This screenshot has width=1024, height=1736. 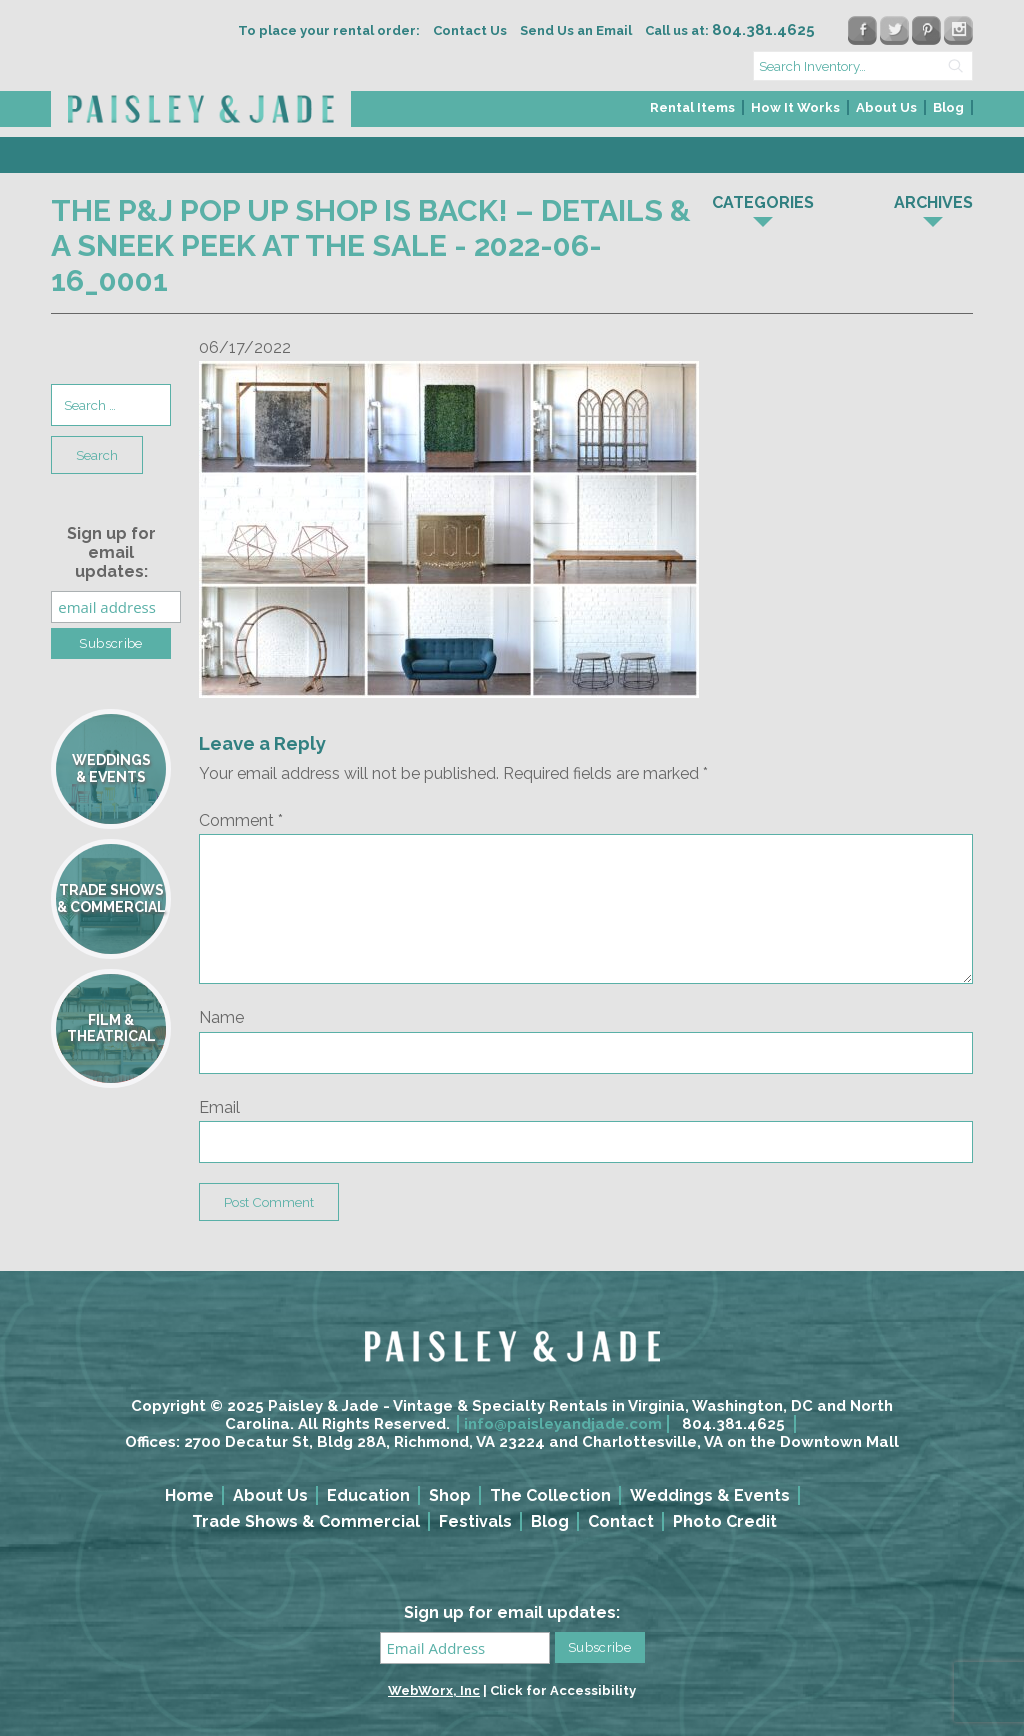 What do you see at coordinates (863, 66) in the screenshot?
I see `[search text]` at bounding box center [863, 66].